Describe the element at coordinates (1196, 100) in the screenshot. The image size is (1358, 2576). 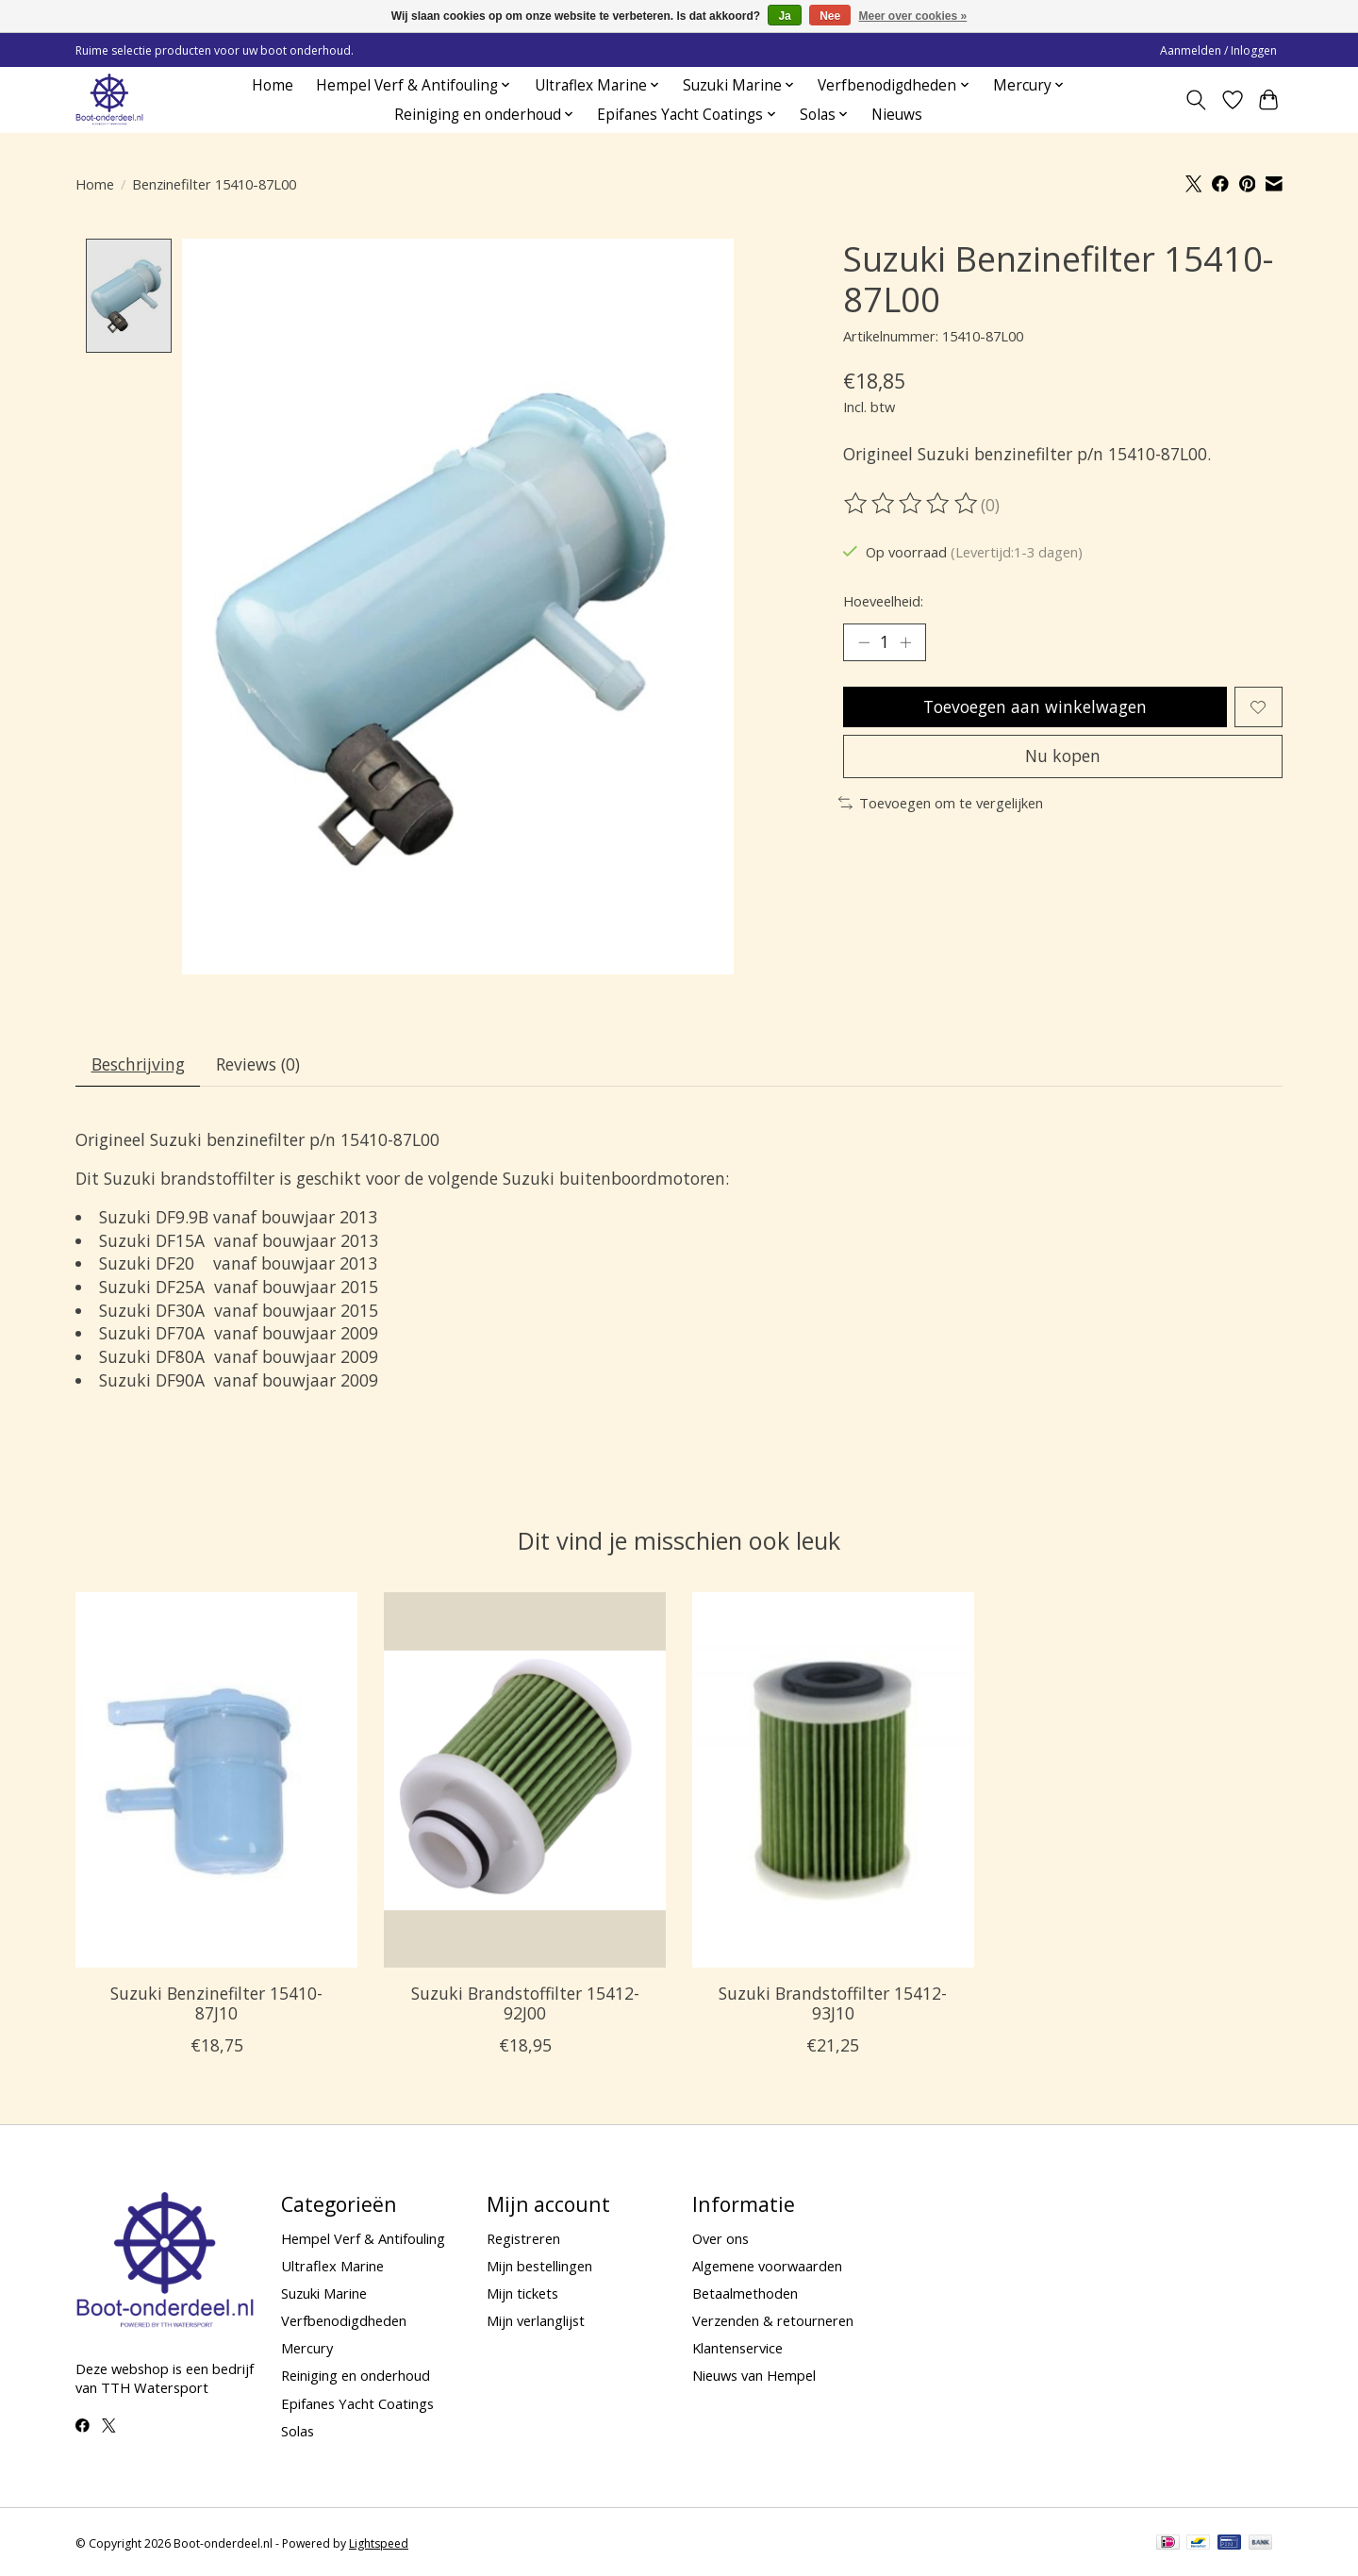
I see `[Toggle icon]` at that location.